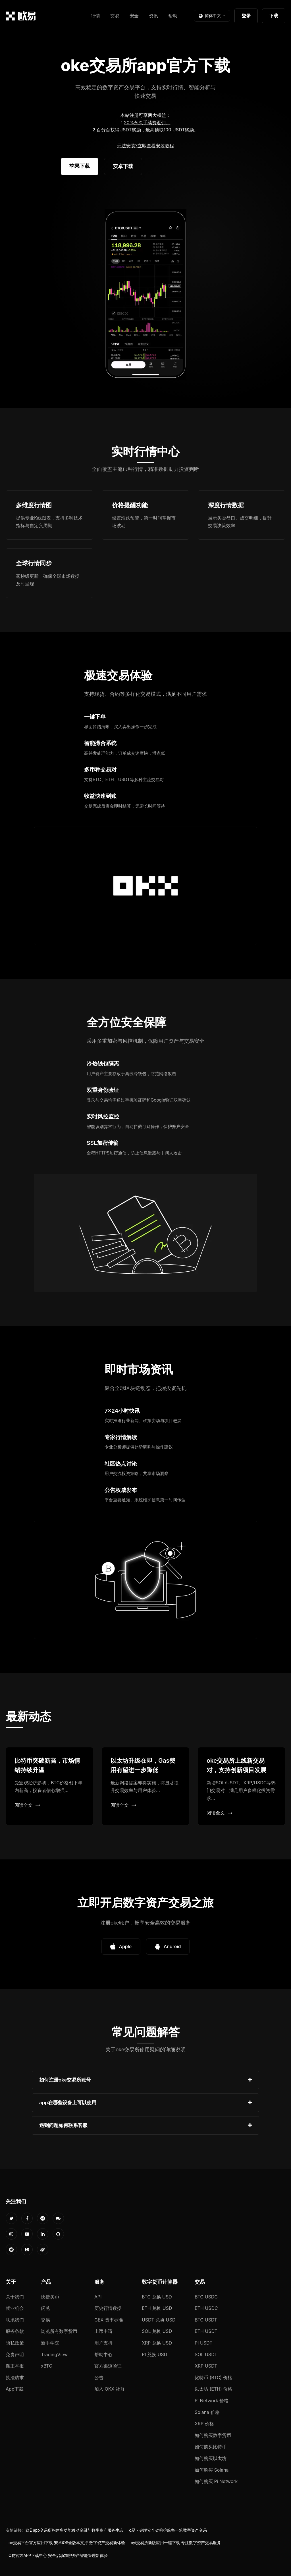 Image resolution: width=291 pixels, height=2576 pixels. What do you see at coordinates (246, 15) in the screenshot?
I see `登录` at bounding box center [246, 15].